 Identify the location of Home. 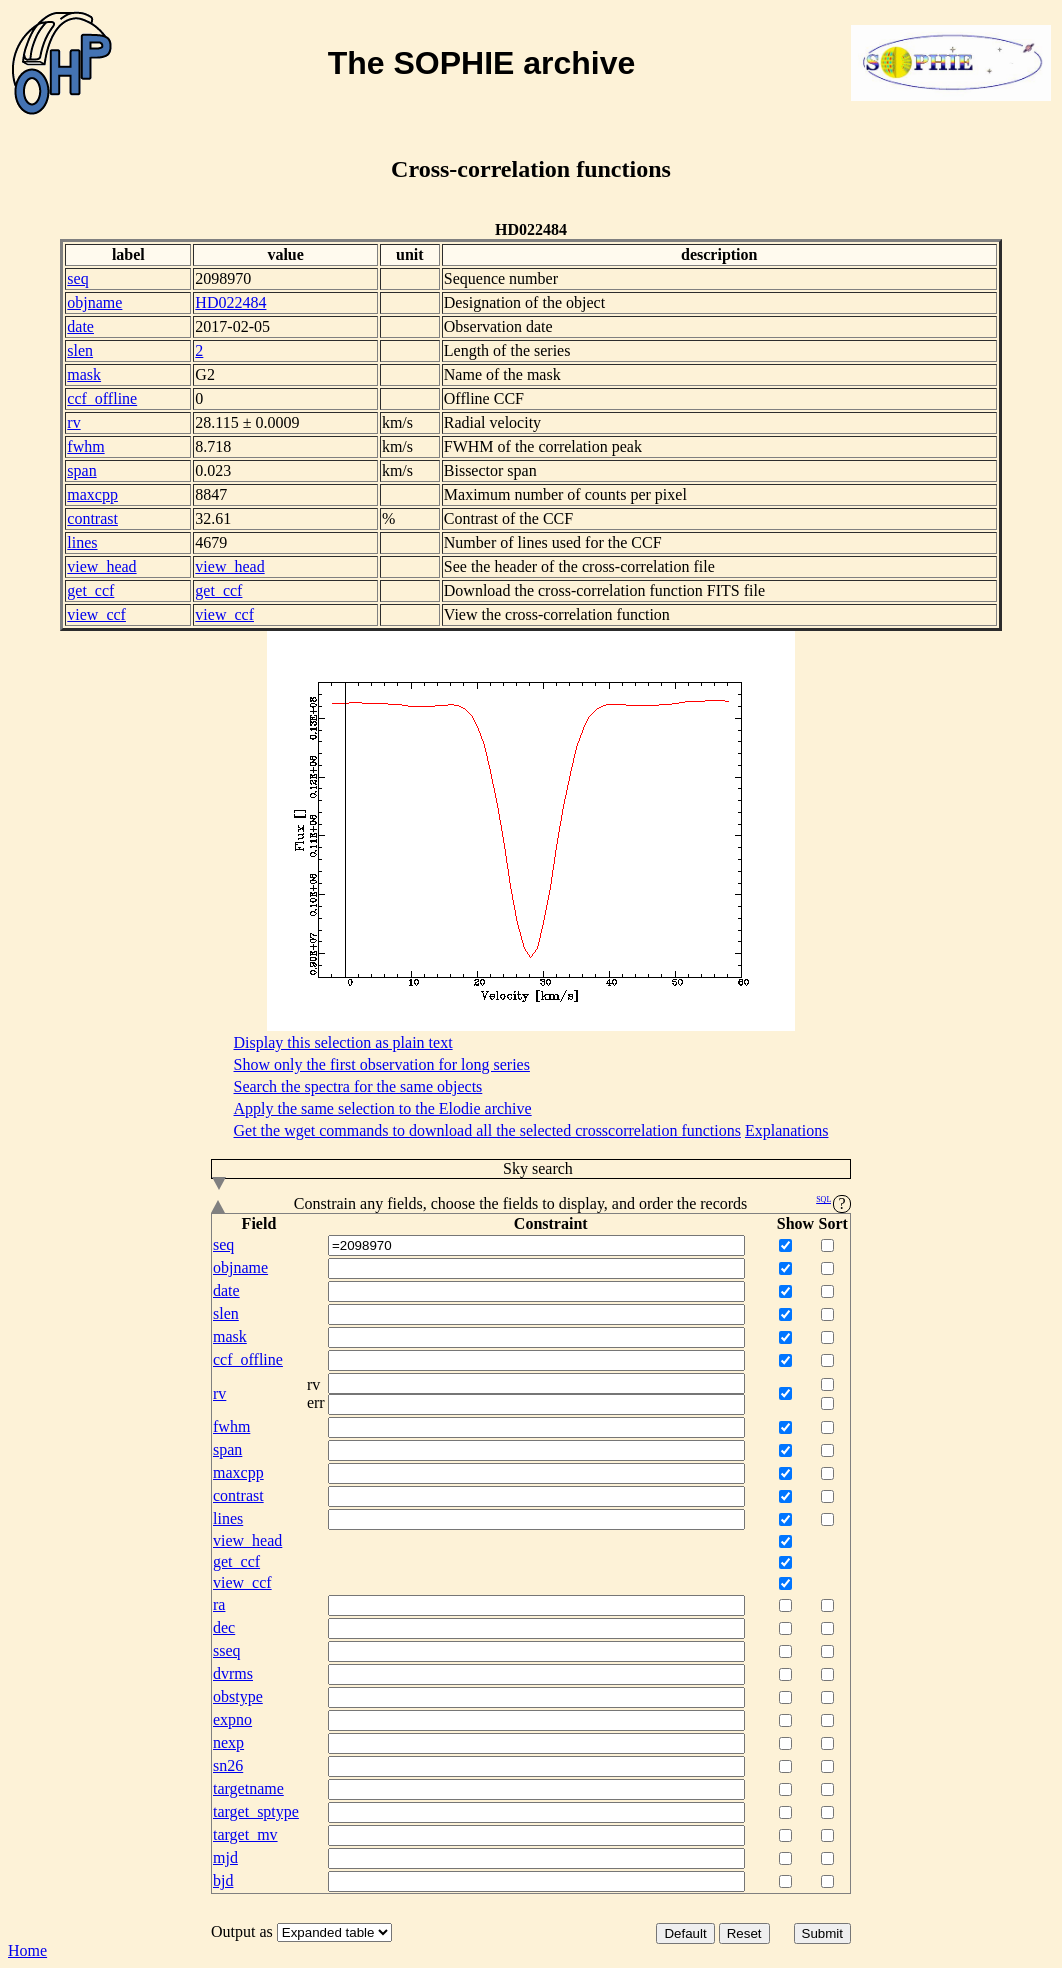
(27, 1950).